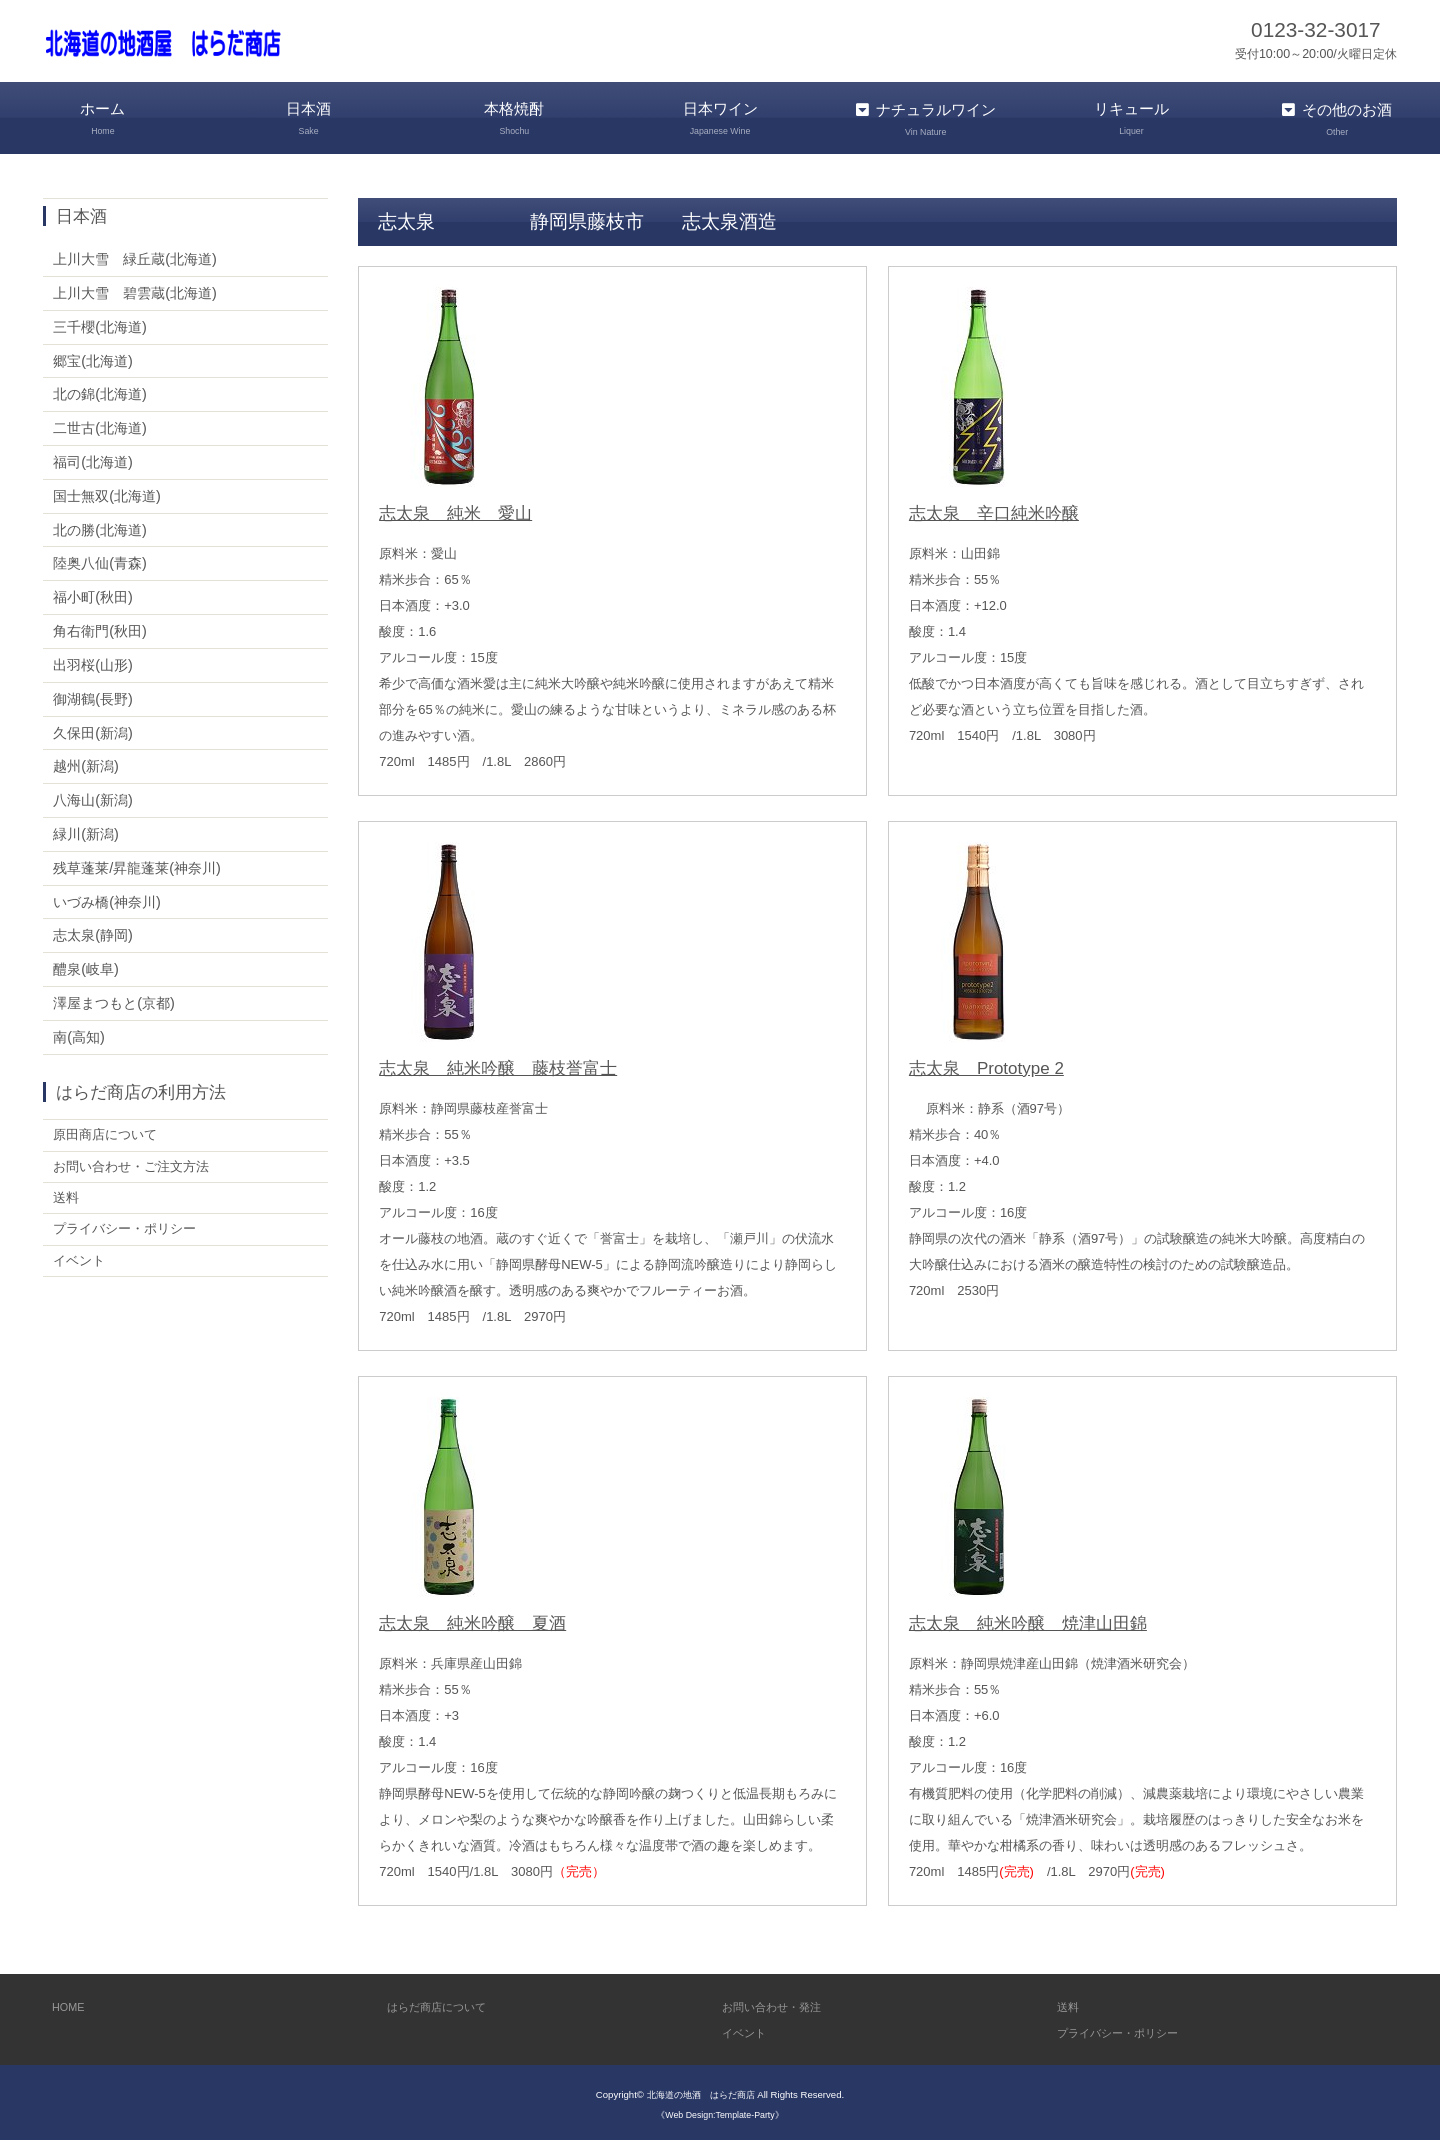 Image resolution: width=1440 pixels, height=2140 pixels. What do you see at coordinates (93, 796) in the screenshot?
I see `八海山(新潟)` at bounding box center [93, 796].